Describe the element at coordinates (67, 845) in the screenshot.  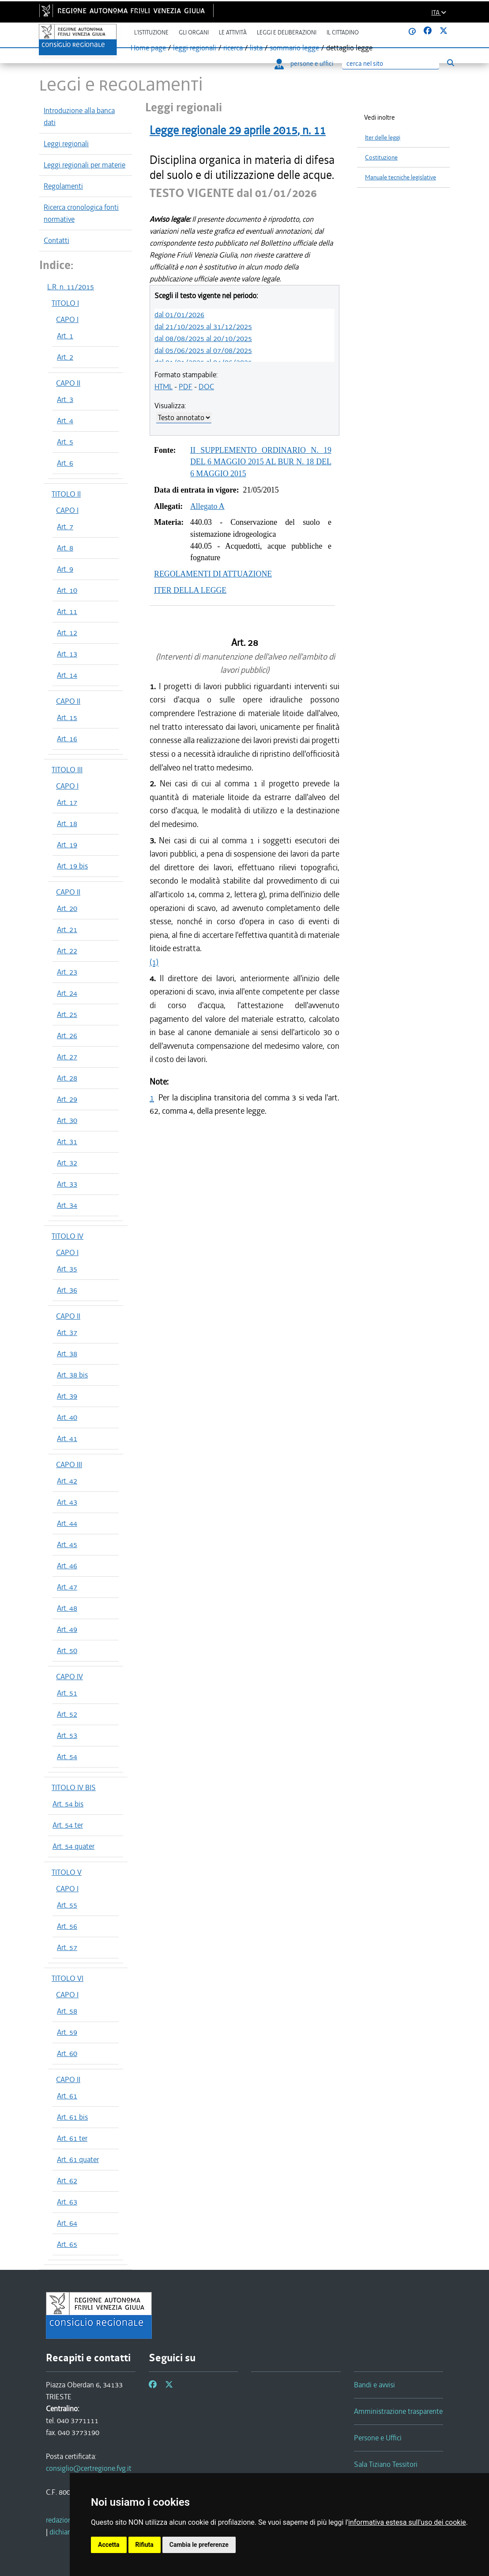
I see `Art. 19` at that location.